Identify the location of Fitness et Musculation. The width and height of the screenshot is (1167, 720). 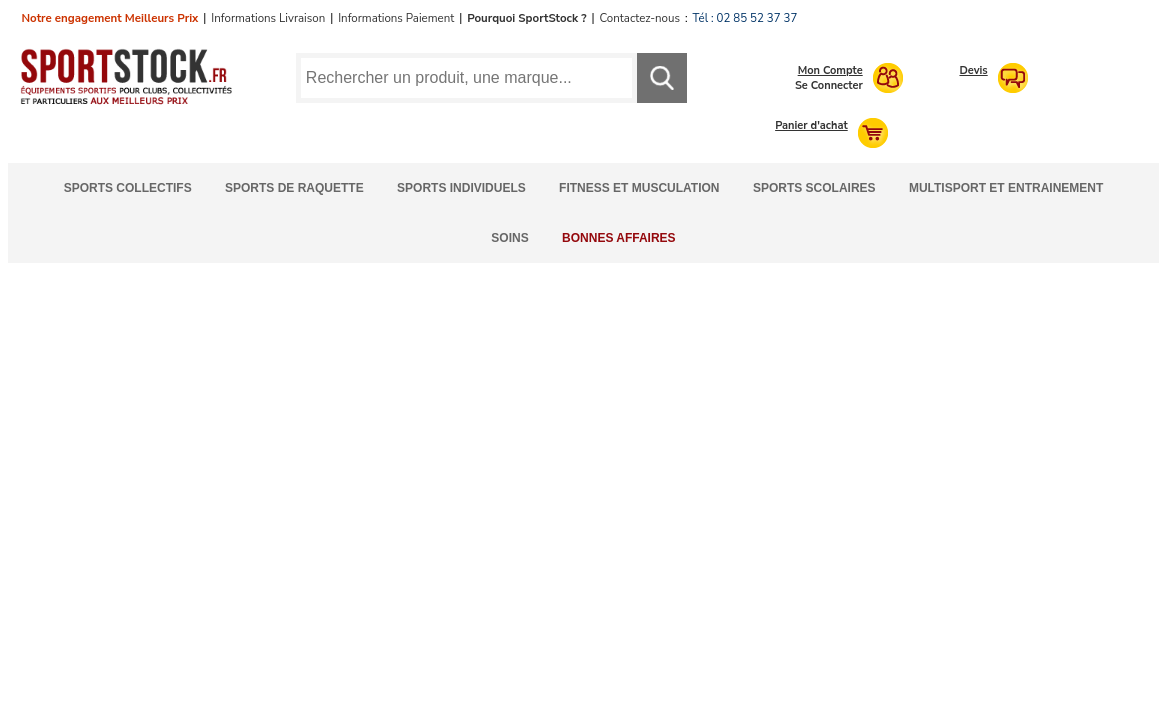
(639, 188).